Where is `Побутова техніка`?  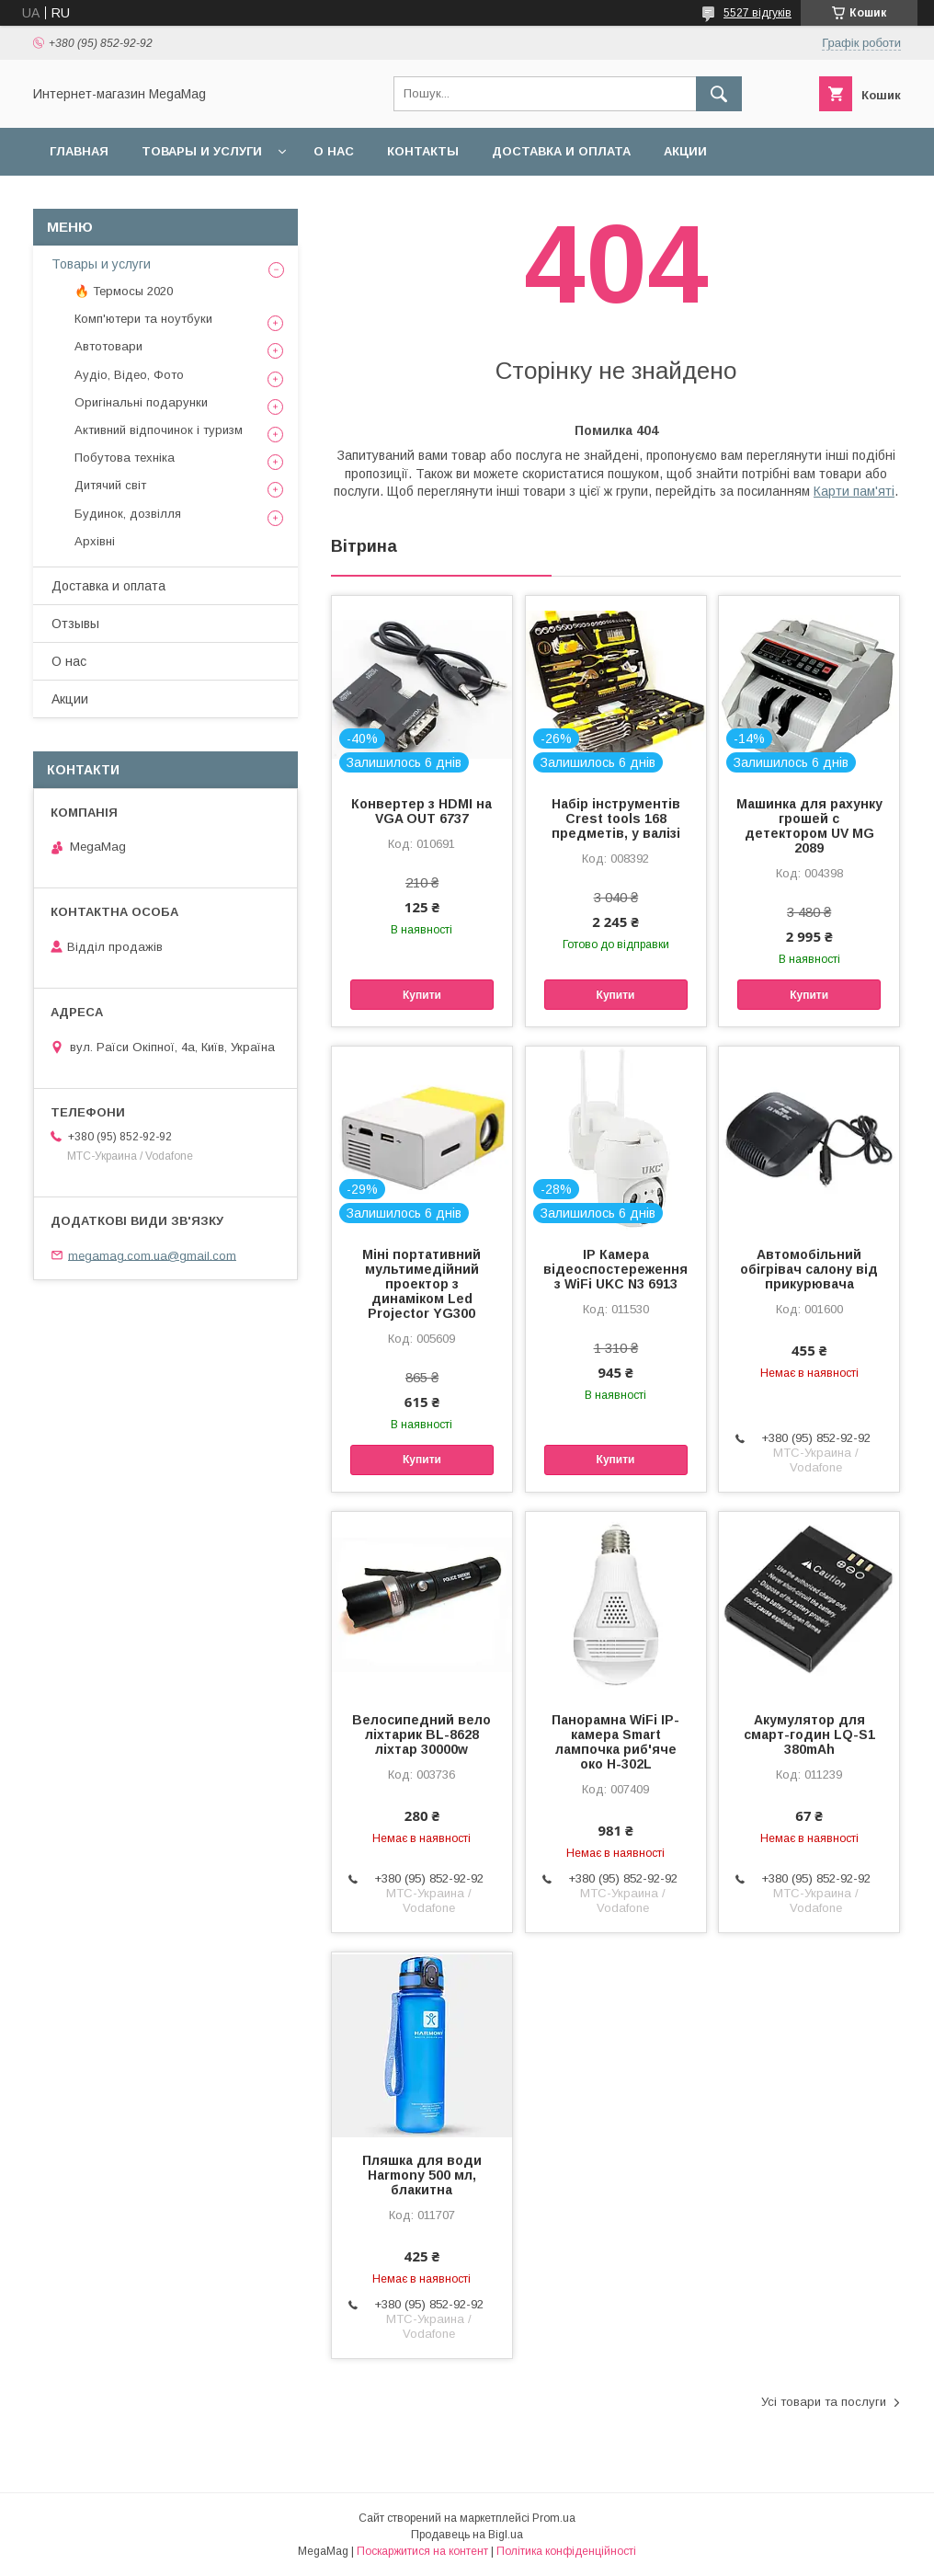
Побутова техніка is located at coordinates (124, 457).